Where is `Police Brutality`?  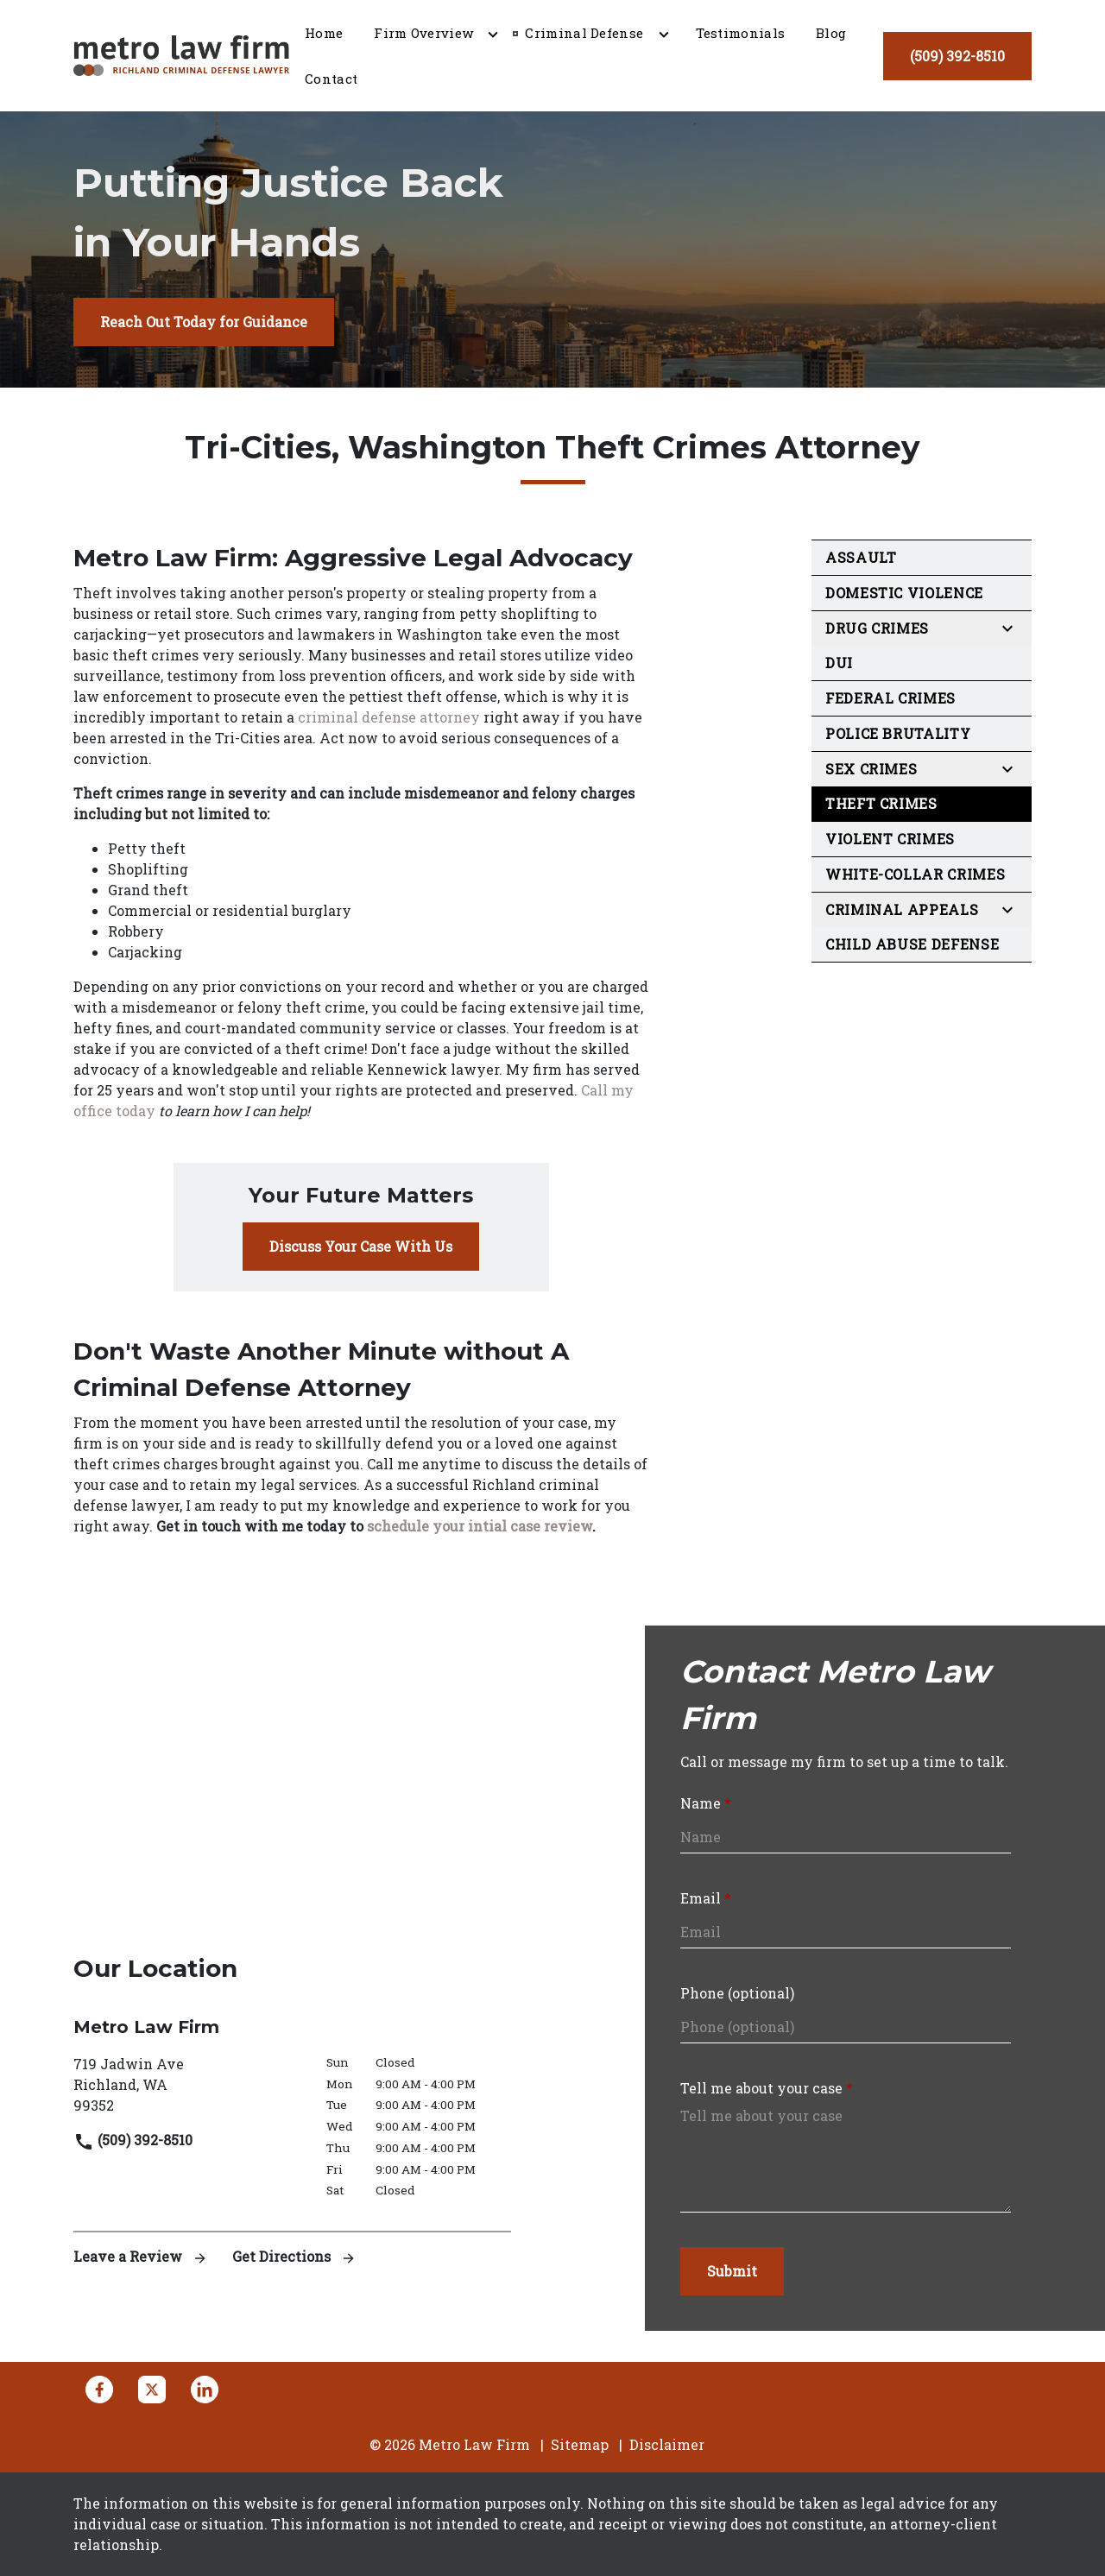 Police Brutality is located at coordinates (897, 733).